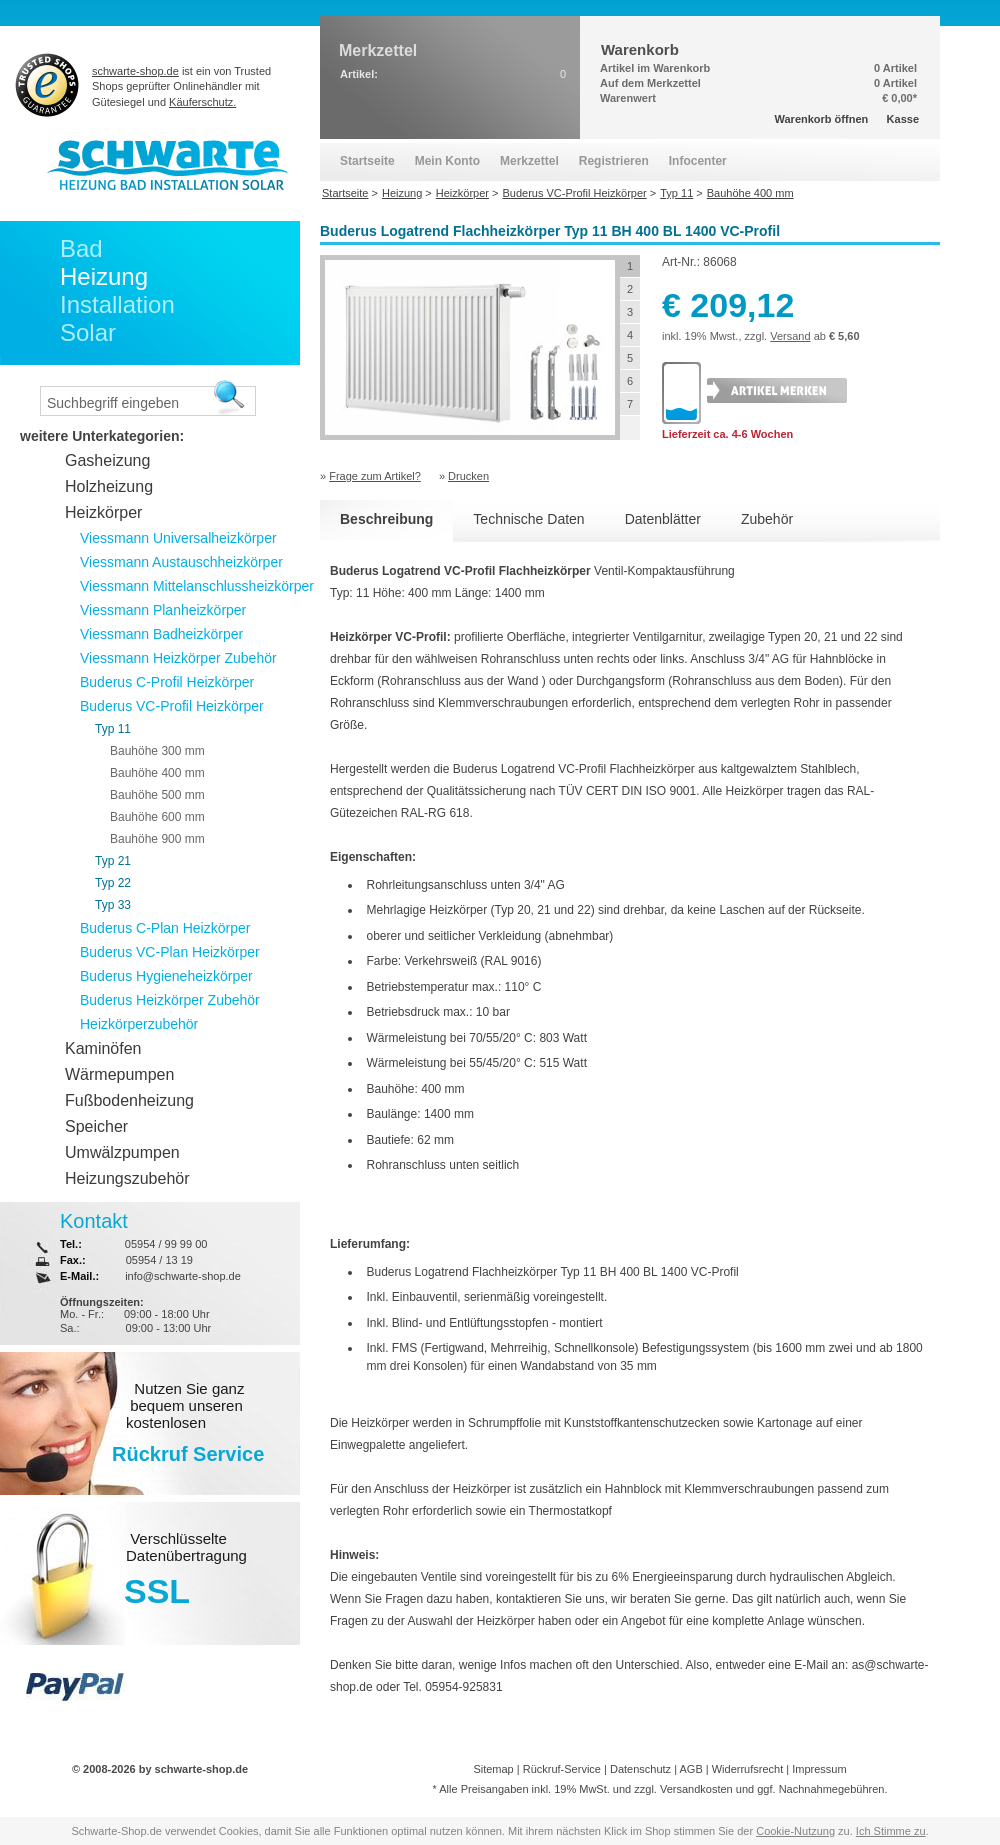  What do you see at coordinates (748, 1769) in the screenshot?
I see `Widerrufsrecht` at bounding box center [748, 1769].